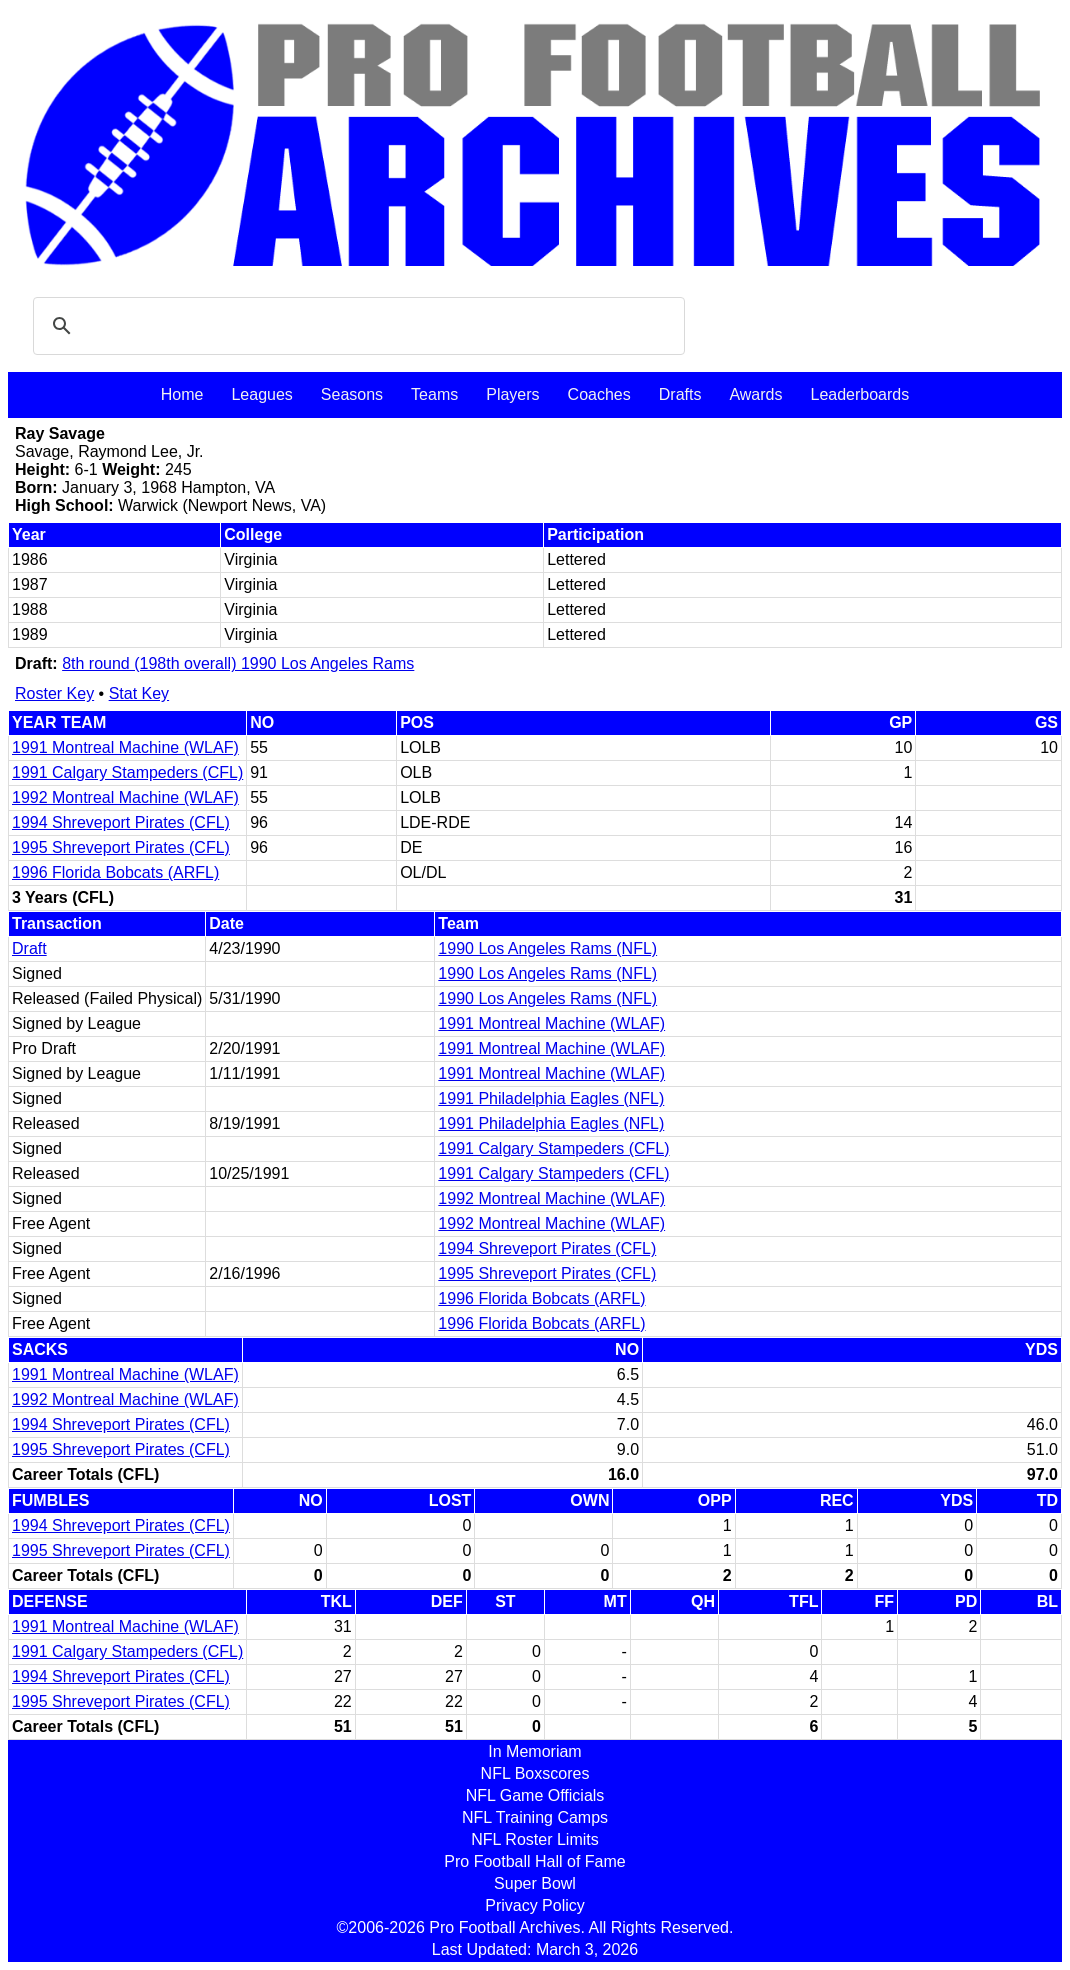 The image size is (1070, 1970). Describe the element at coordinates (139, 693) in the screenshot. I see `Stat Key` at that location.